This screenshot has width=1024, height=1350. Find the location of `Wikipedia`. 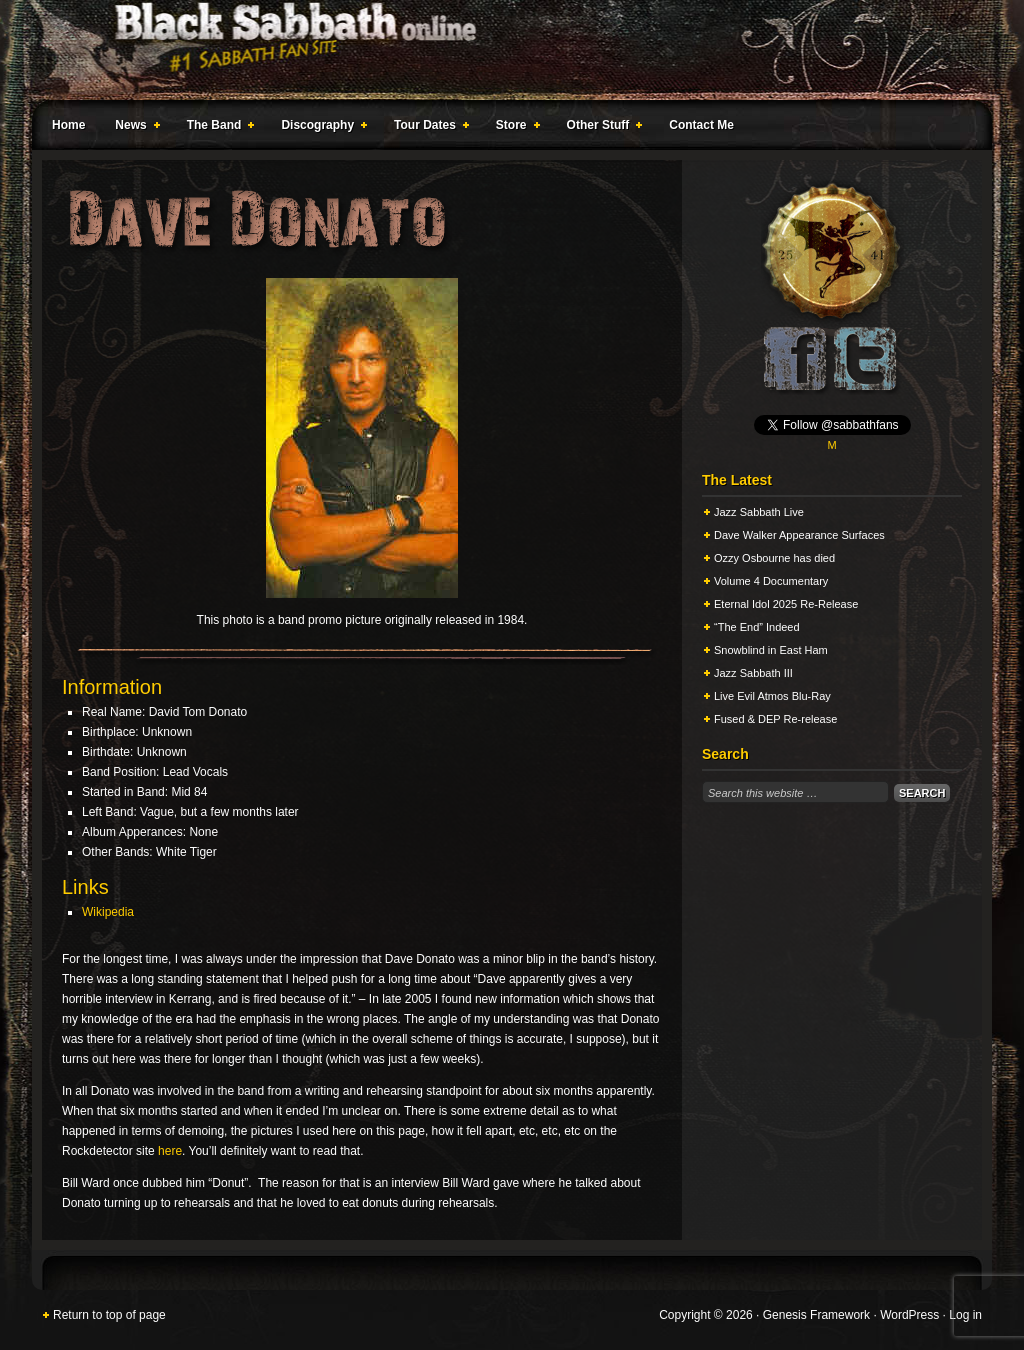

Wikipedia is located at coordinates (108, 912).